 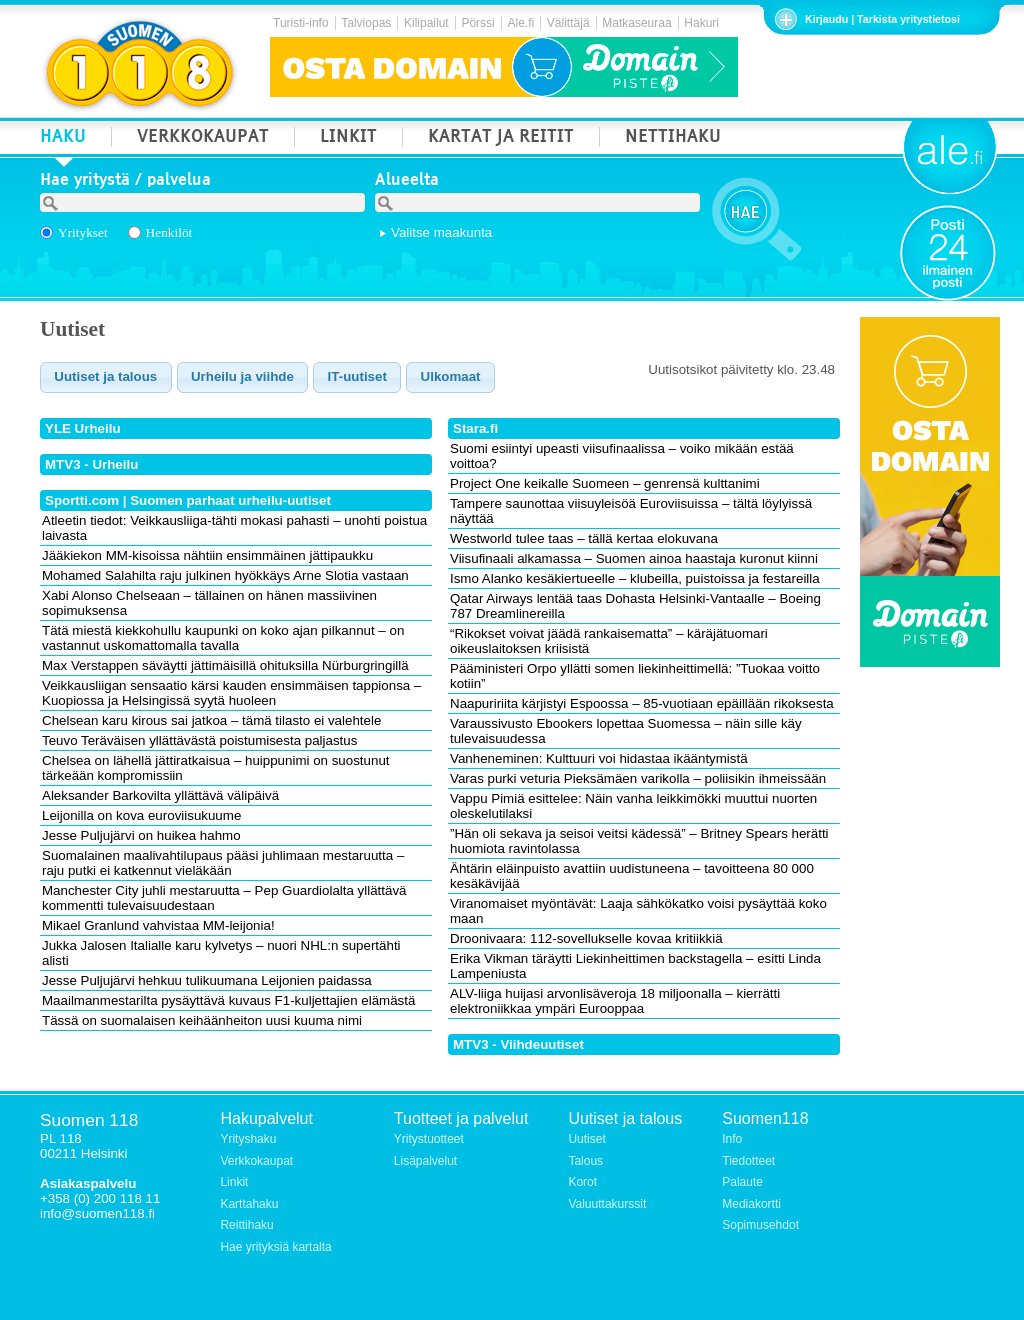 I want to click on Verkkokaupat, so click(x=256, y=1161).